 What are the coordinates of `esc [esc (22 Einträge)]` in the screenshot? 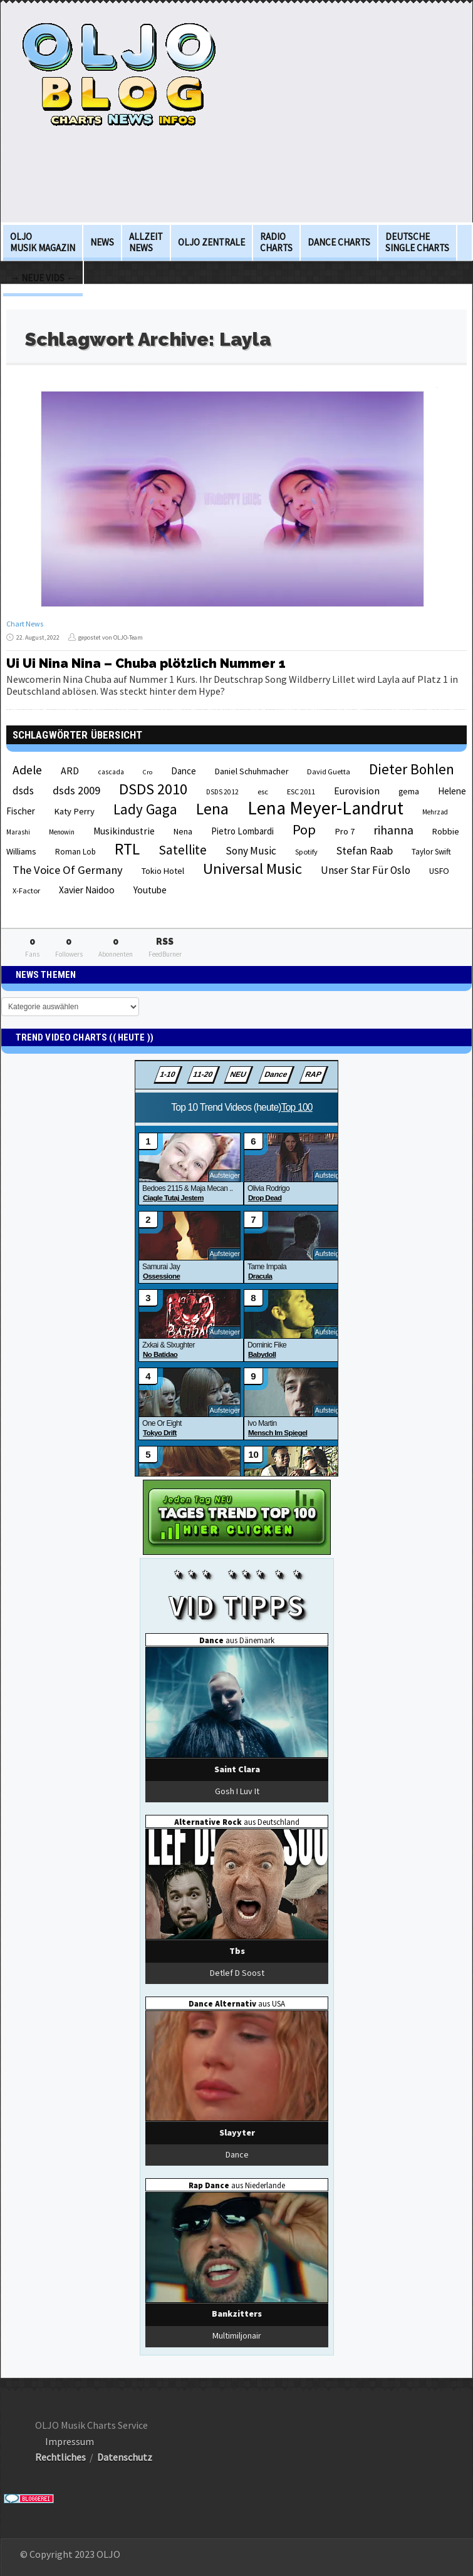 It's located at (262, 791).